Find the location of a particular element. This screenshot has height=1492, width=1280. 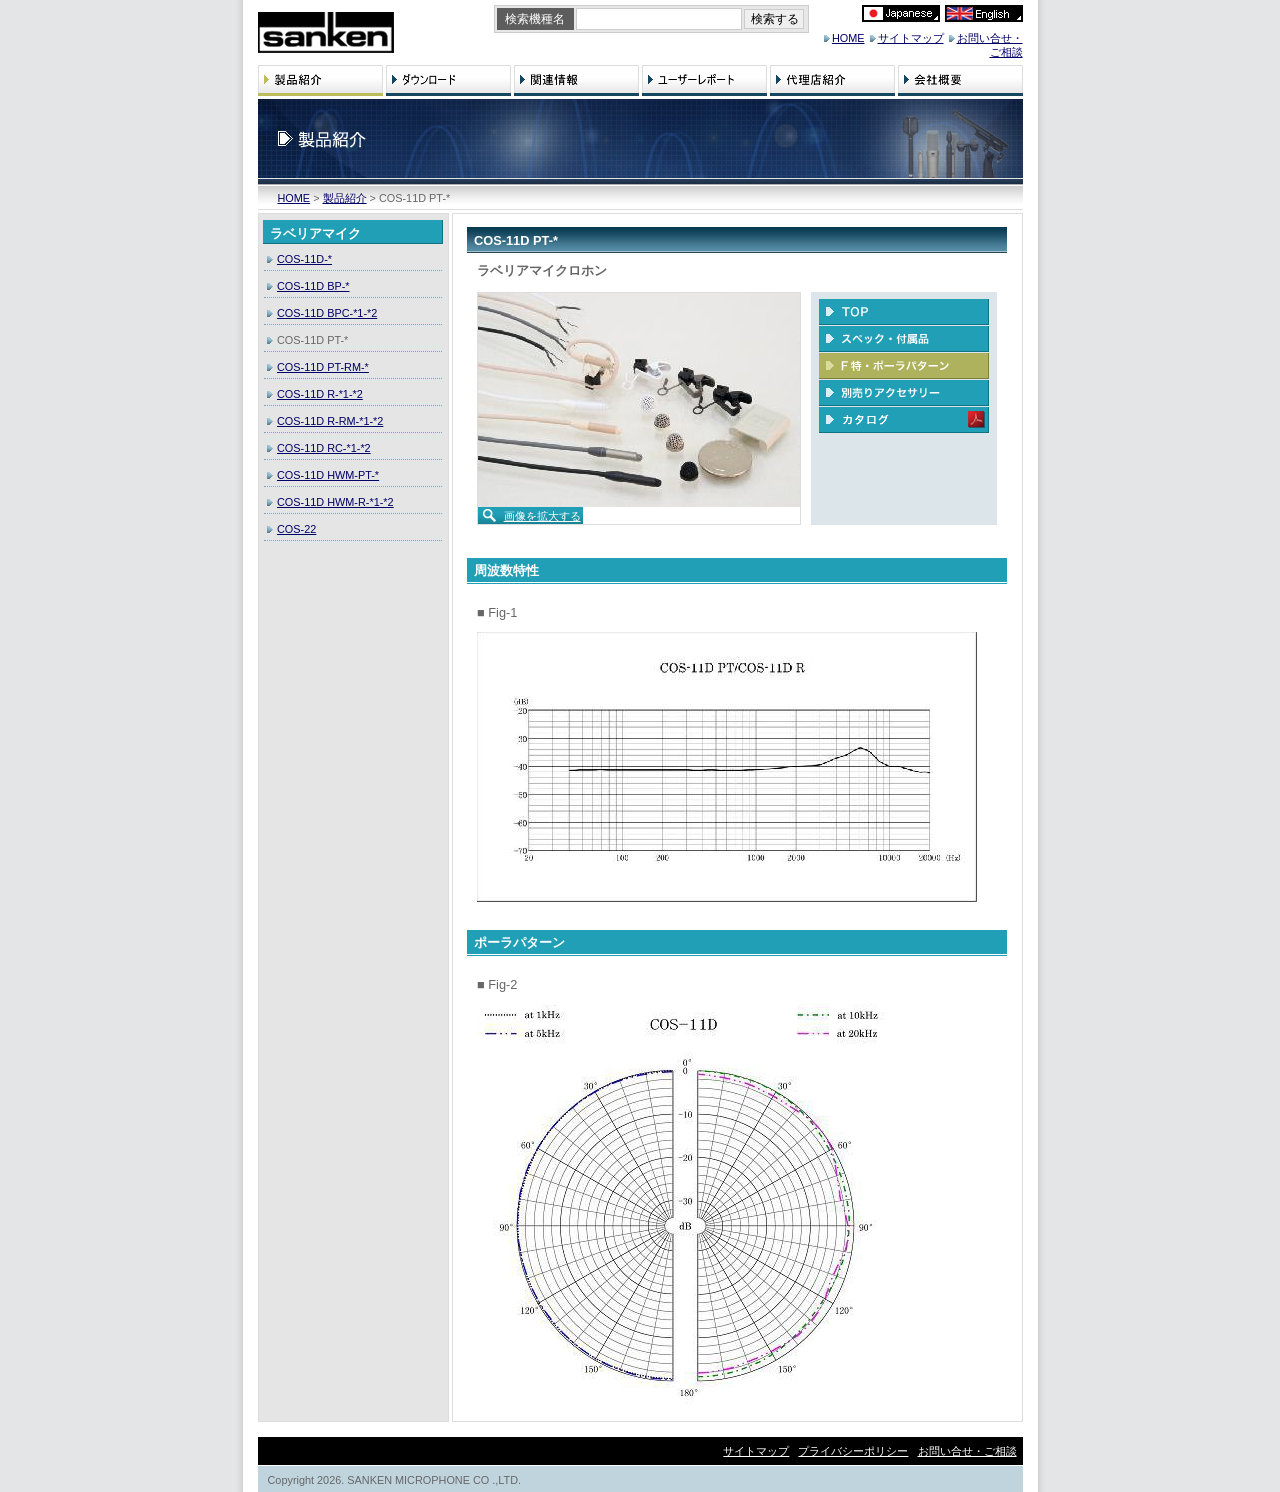

COS-11D HWM-R-*1-*2 is located at coordinates (335, 502).